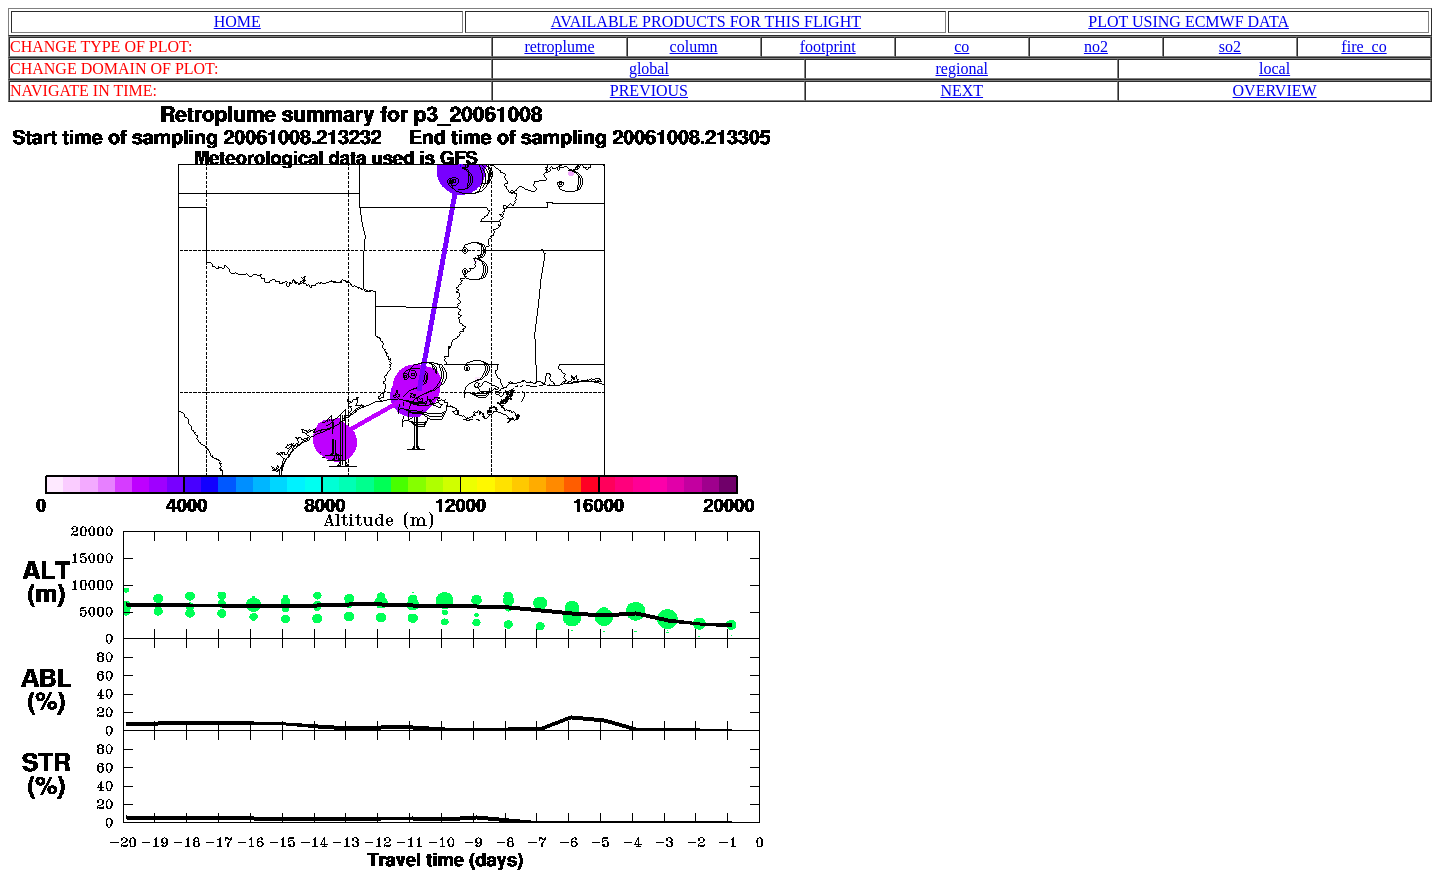 The height and width of the screenshot is (878, 1440). What do you see at coordinates (694, 46) in the screenshot?
I see `column` at bounding box center [694, 46].